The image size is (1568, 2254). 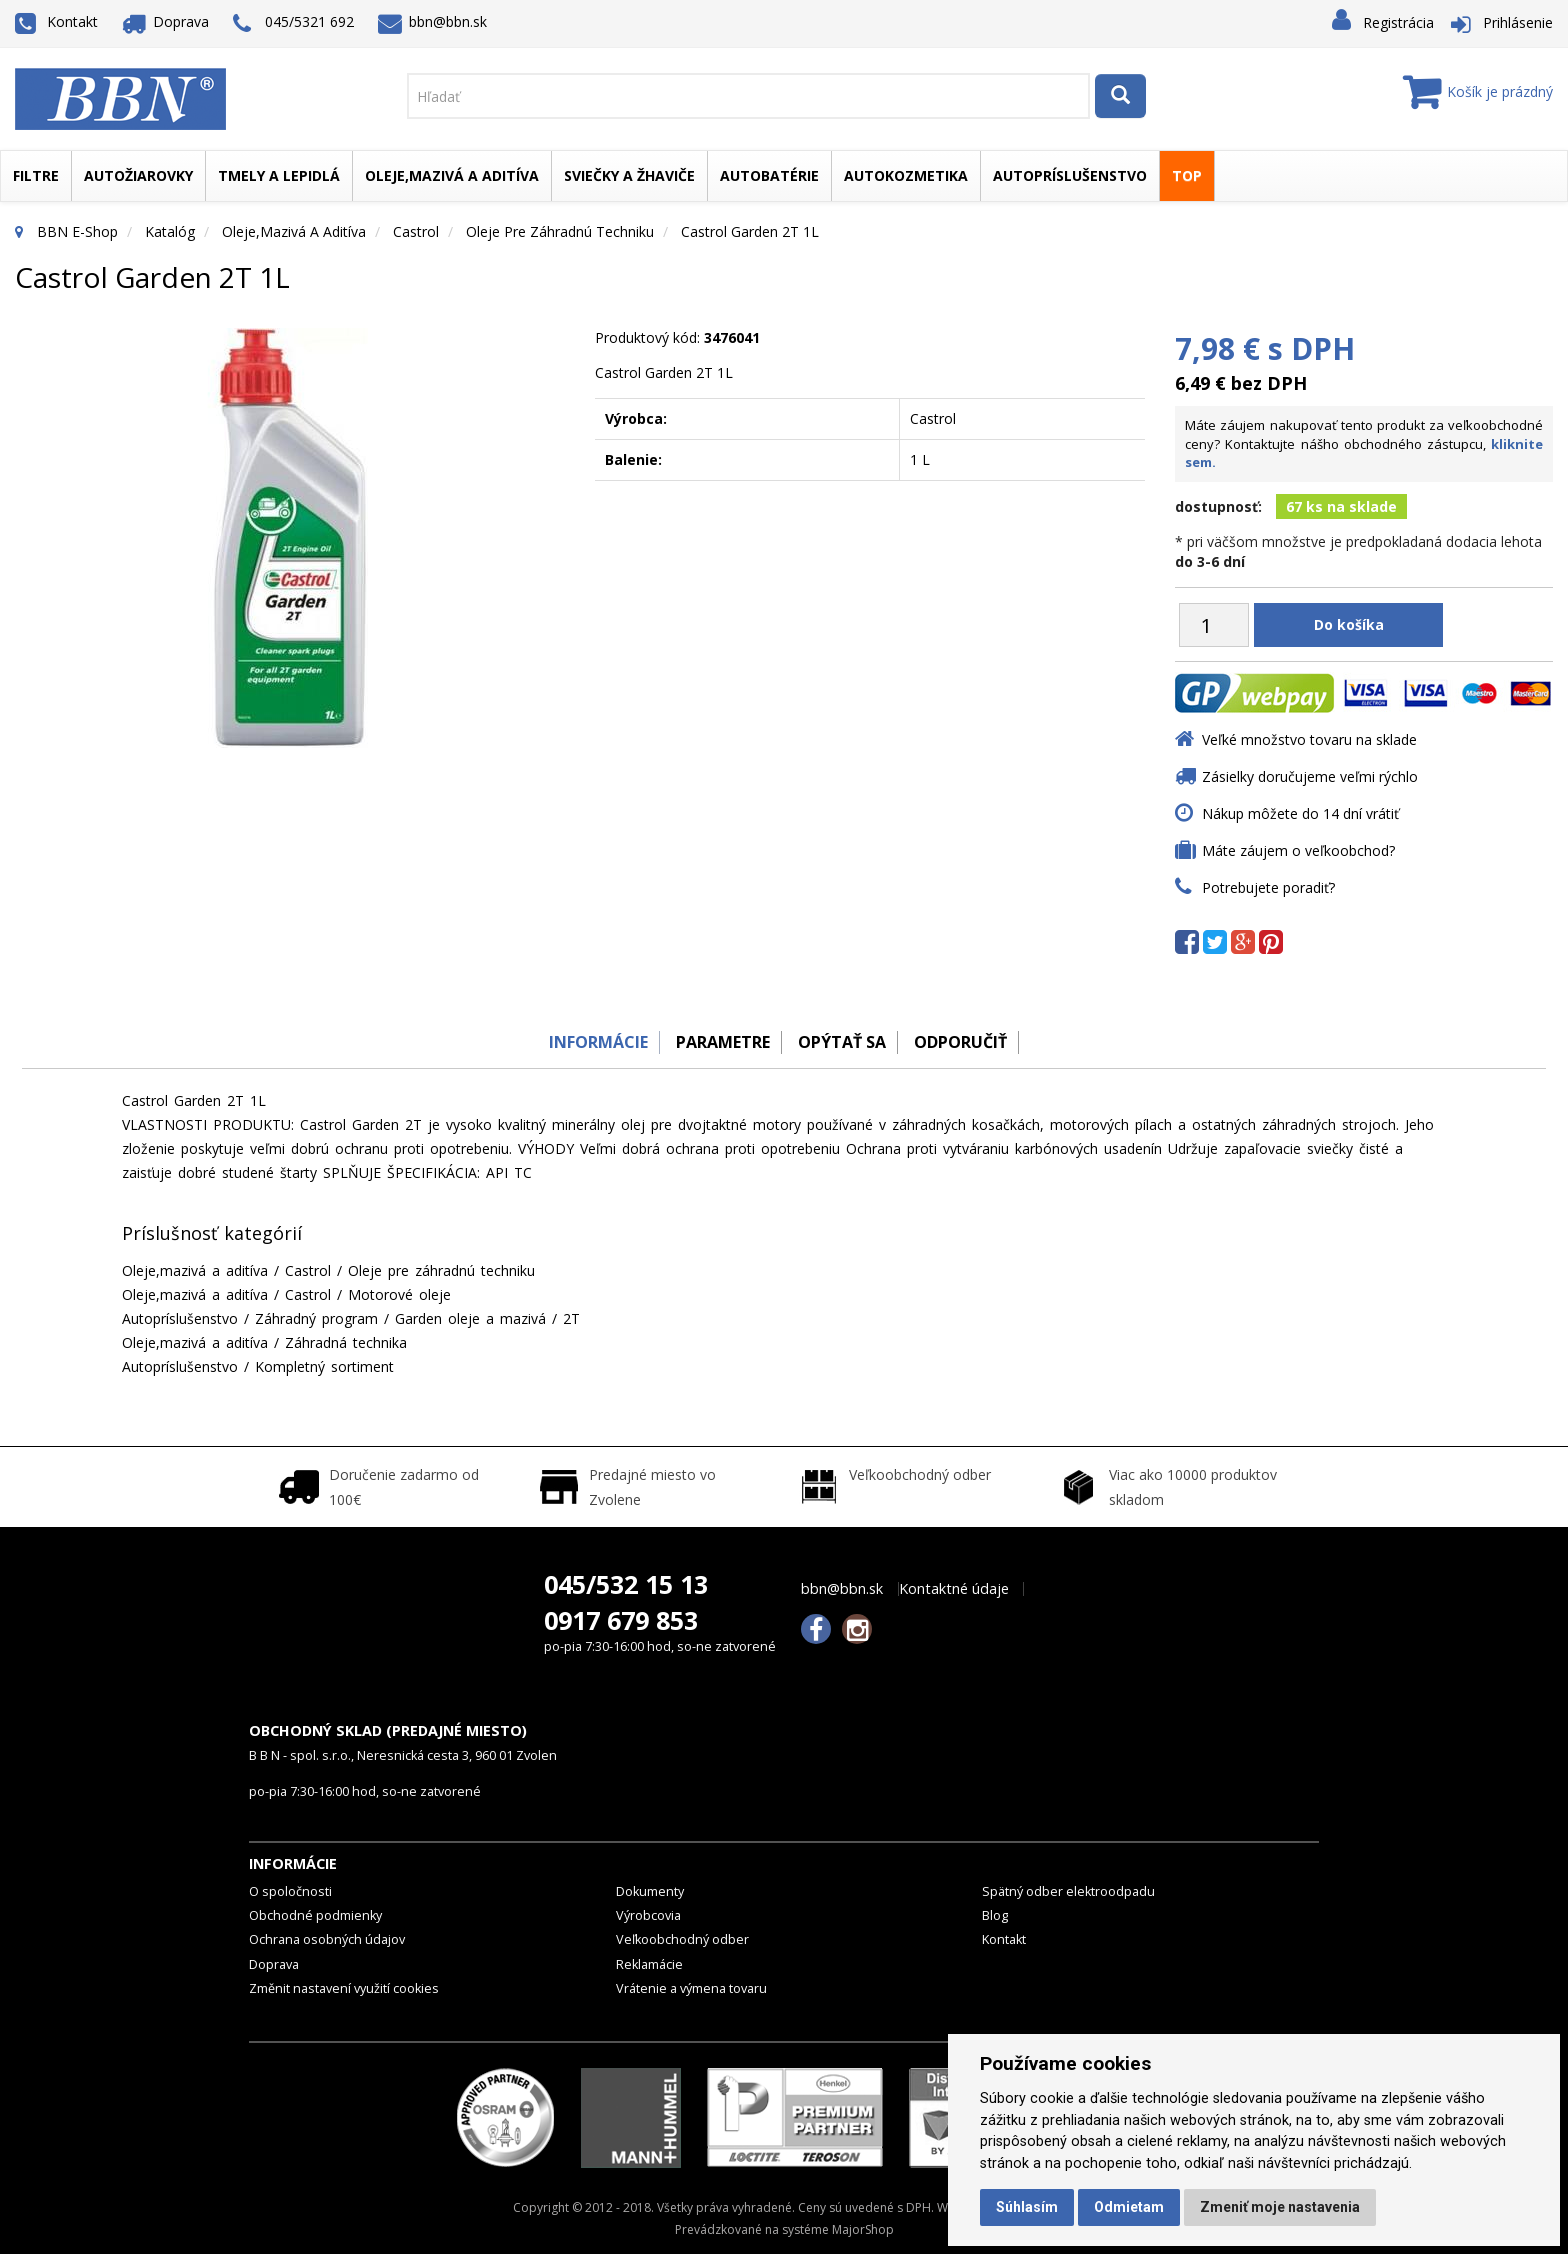 What do you see at coordinates (416, 231) in the screenshot?
I see `Castrol` at bounding box center [416, 231].